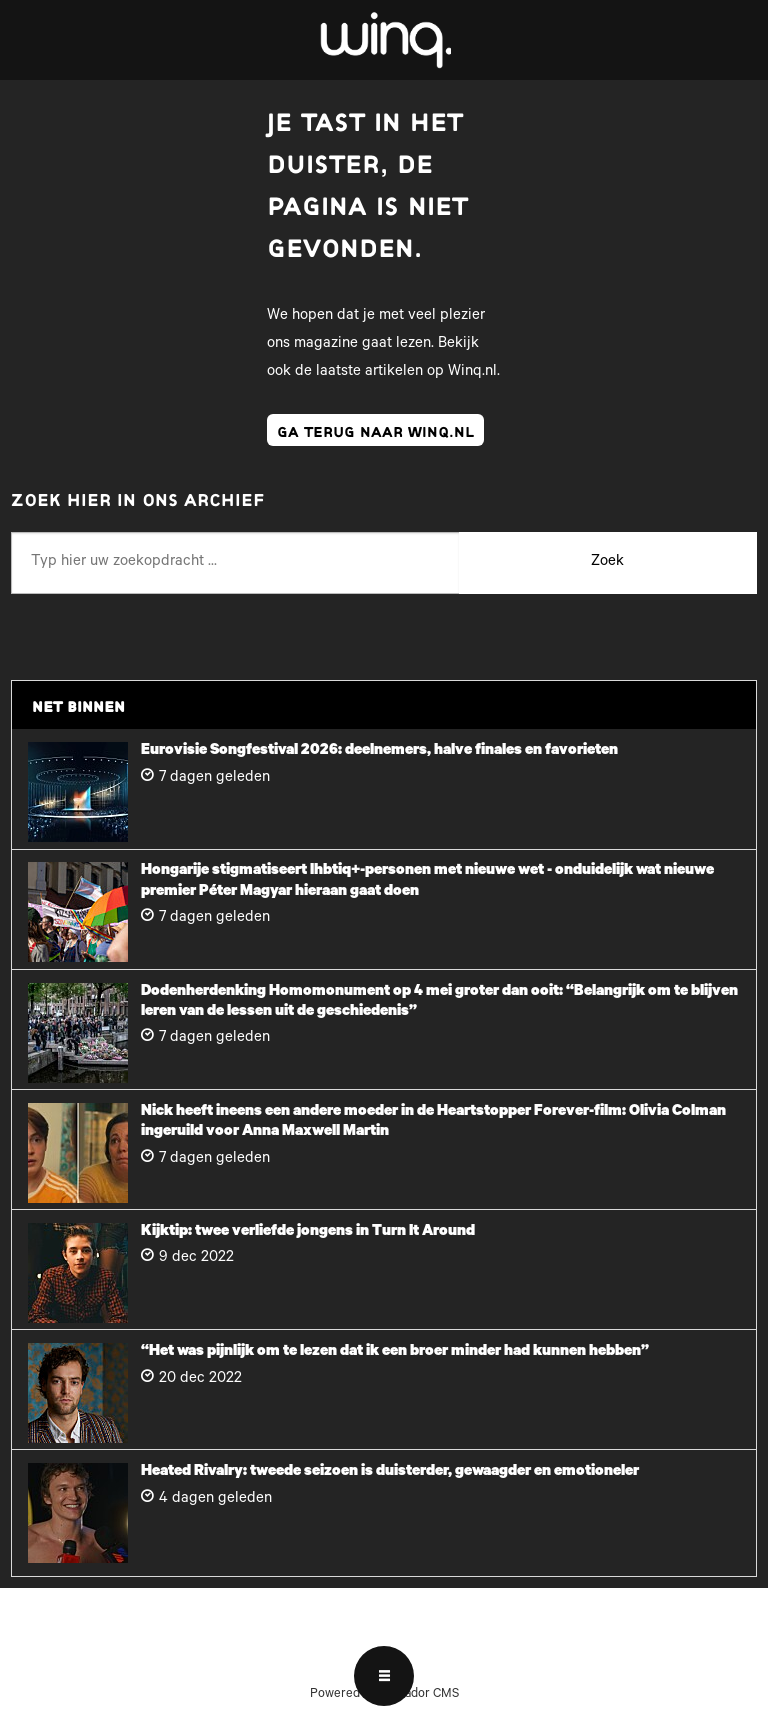 The image size is (768, 1726). What do you see at coordinates (375, 430) in the screenshot?
I see `ga terug naar winq.nl` at bounding box center [375, 430].